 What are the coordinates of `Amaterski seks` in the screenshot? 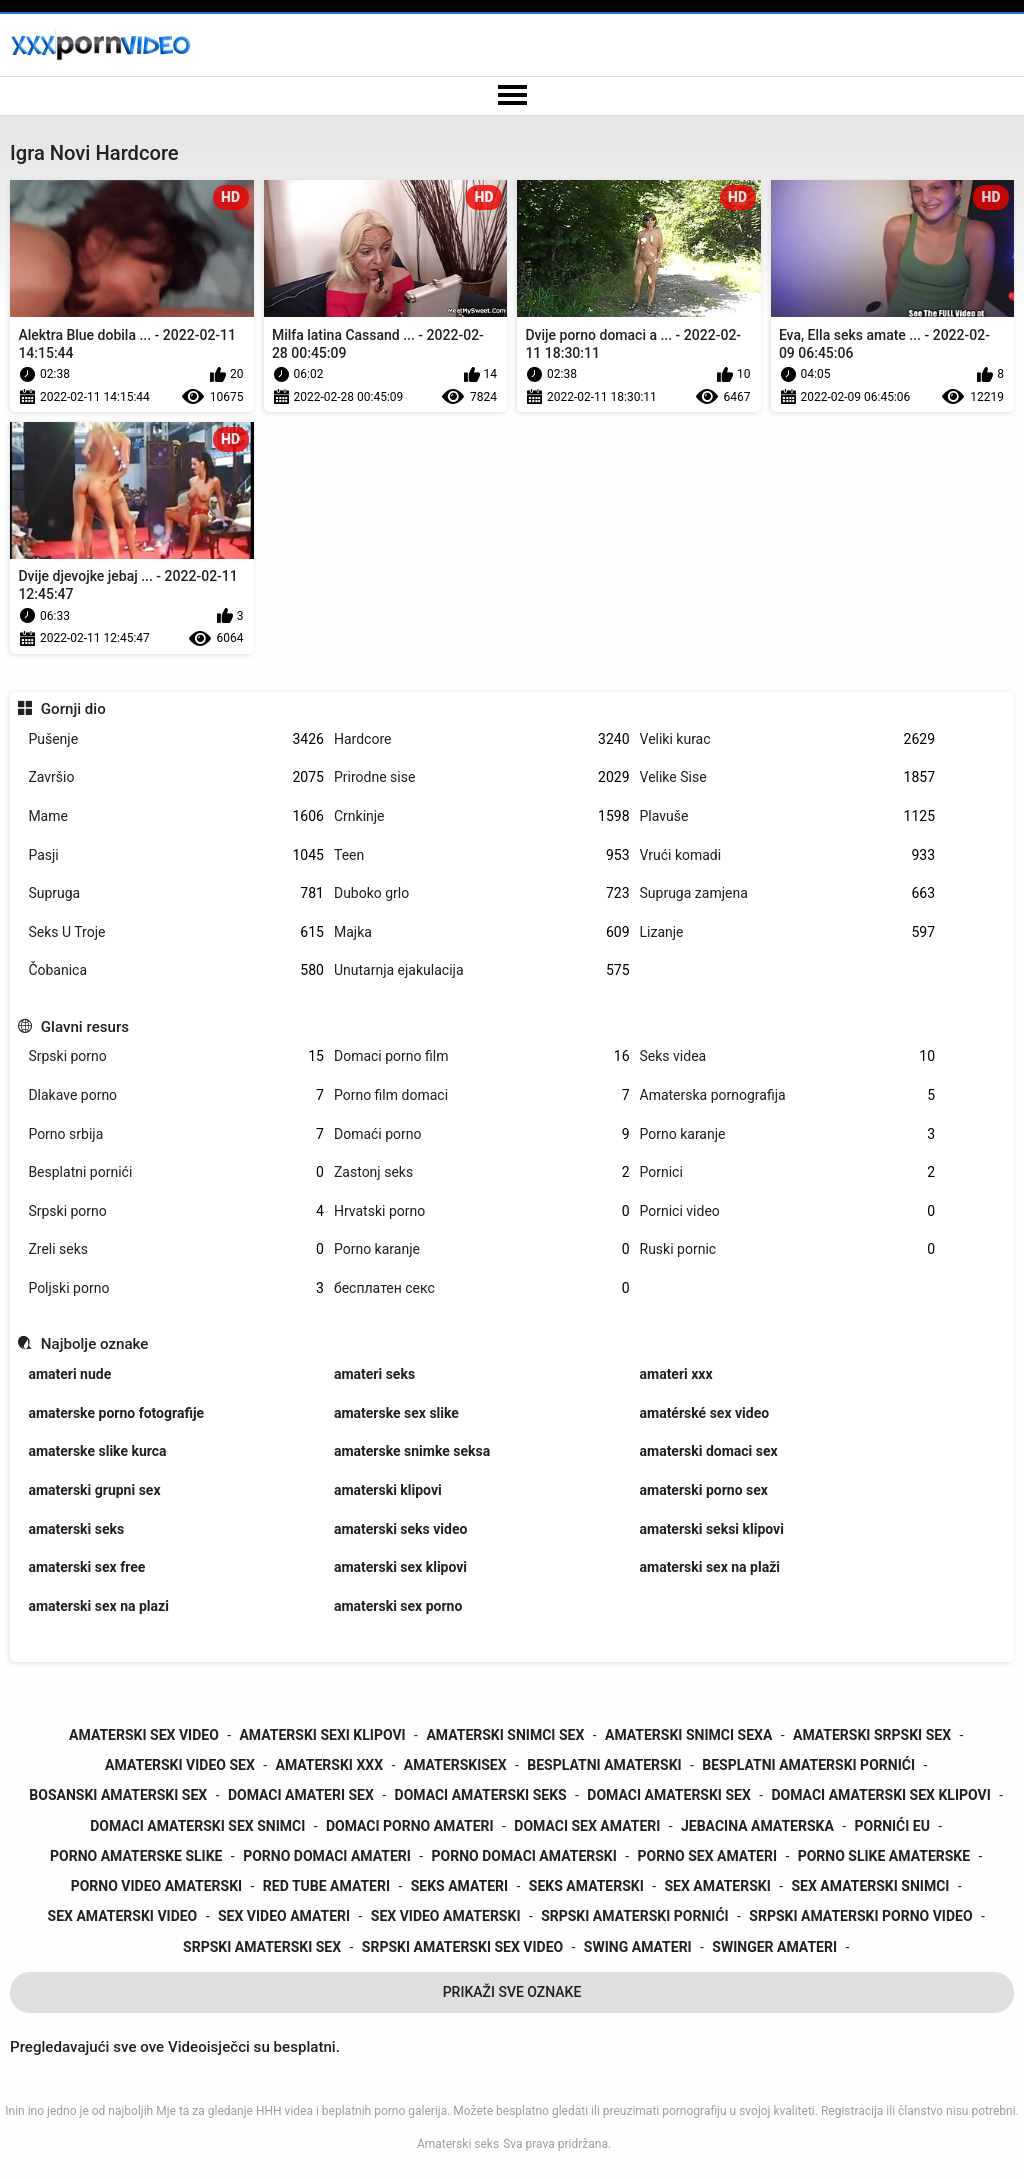 It's located at (458, 2144).